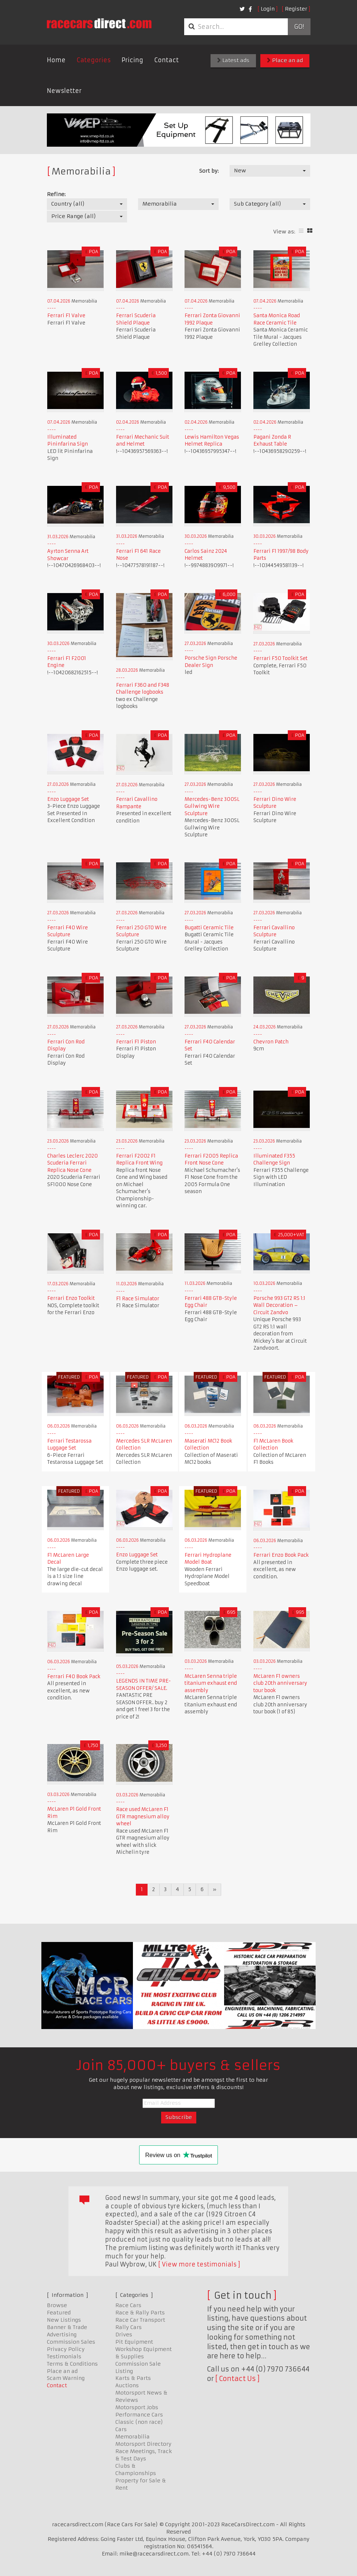 The image size is (357, 2576). What do you see at coordinates (64, 2320) in the screenshot?
I see `New Listings` at bounding box center [64, 2320].